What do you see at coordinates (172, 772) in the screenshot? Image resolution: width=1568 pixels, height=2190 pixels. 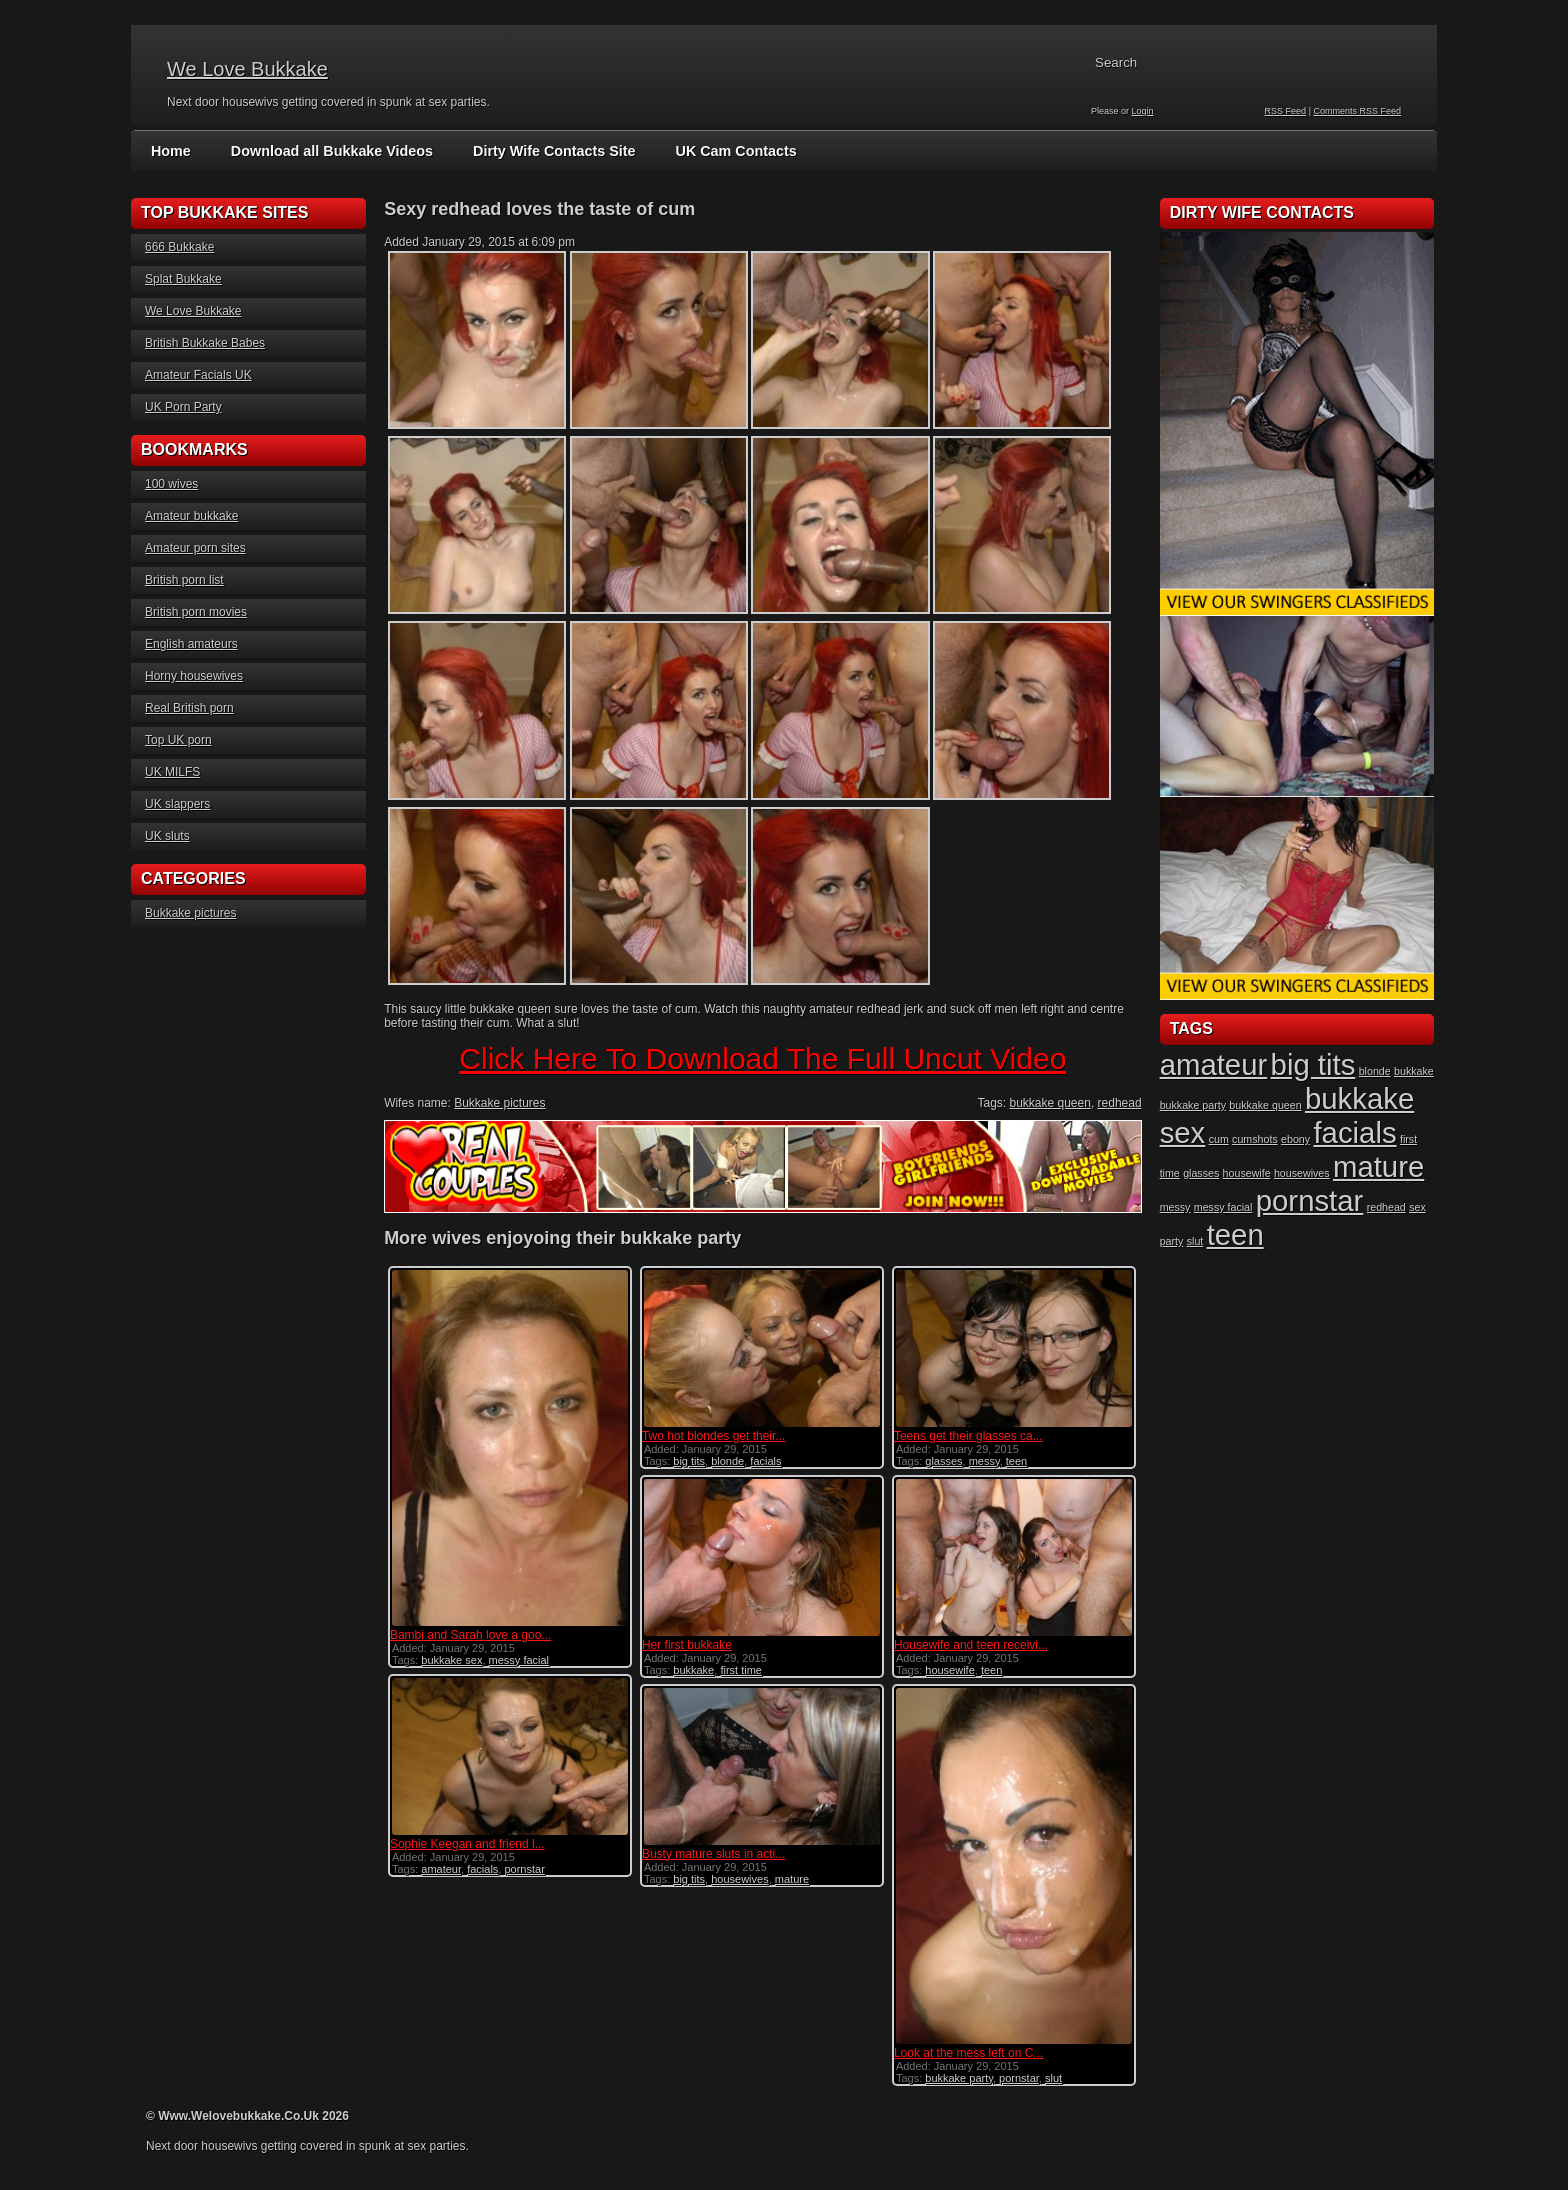 I see `UK MILFS` at bounding box center [172, 772].